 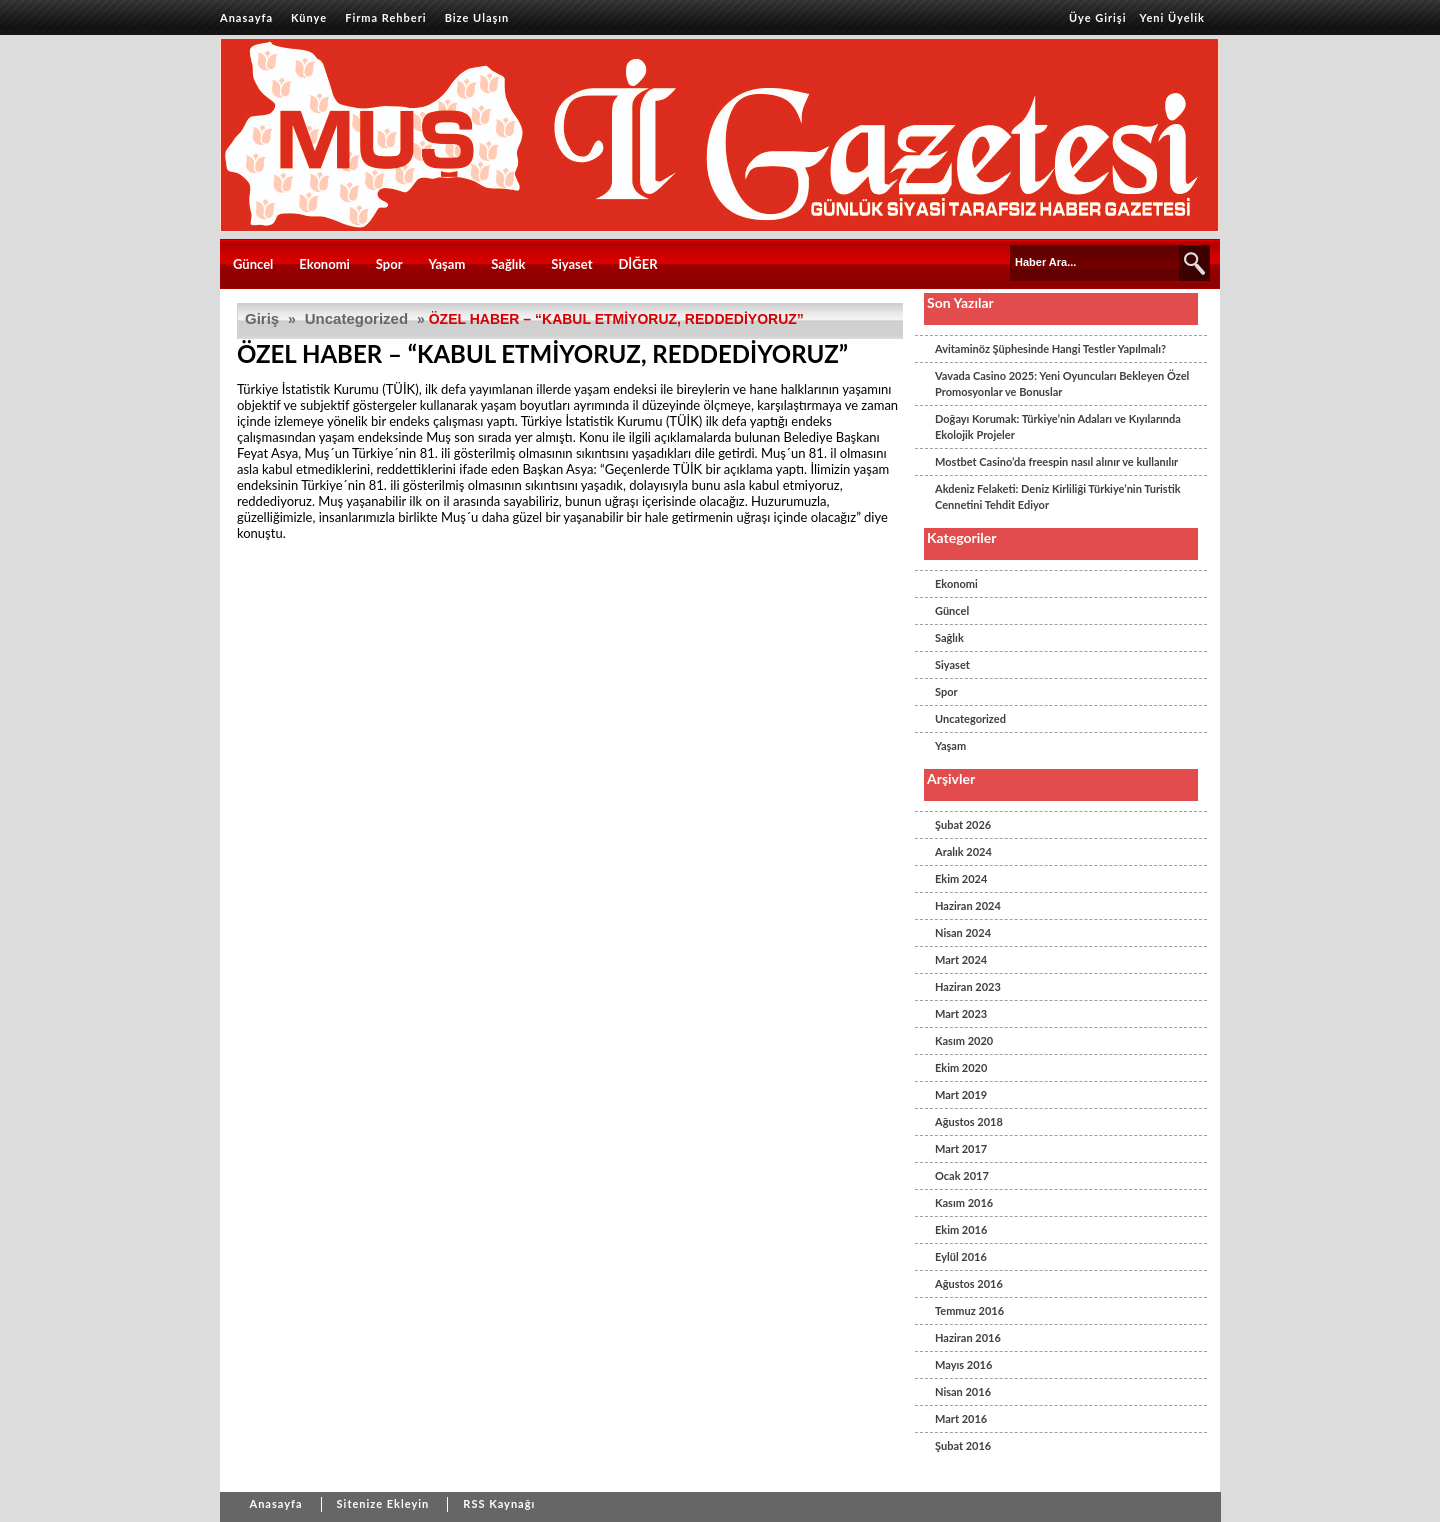 What do you see at coordinates (961, 1013) in the screenshot?
I see `Mart 2023` at bounding box center [961, 1013].